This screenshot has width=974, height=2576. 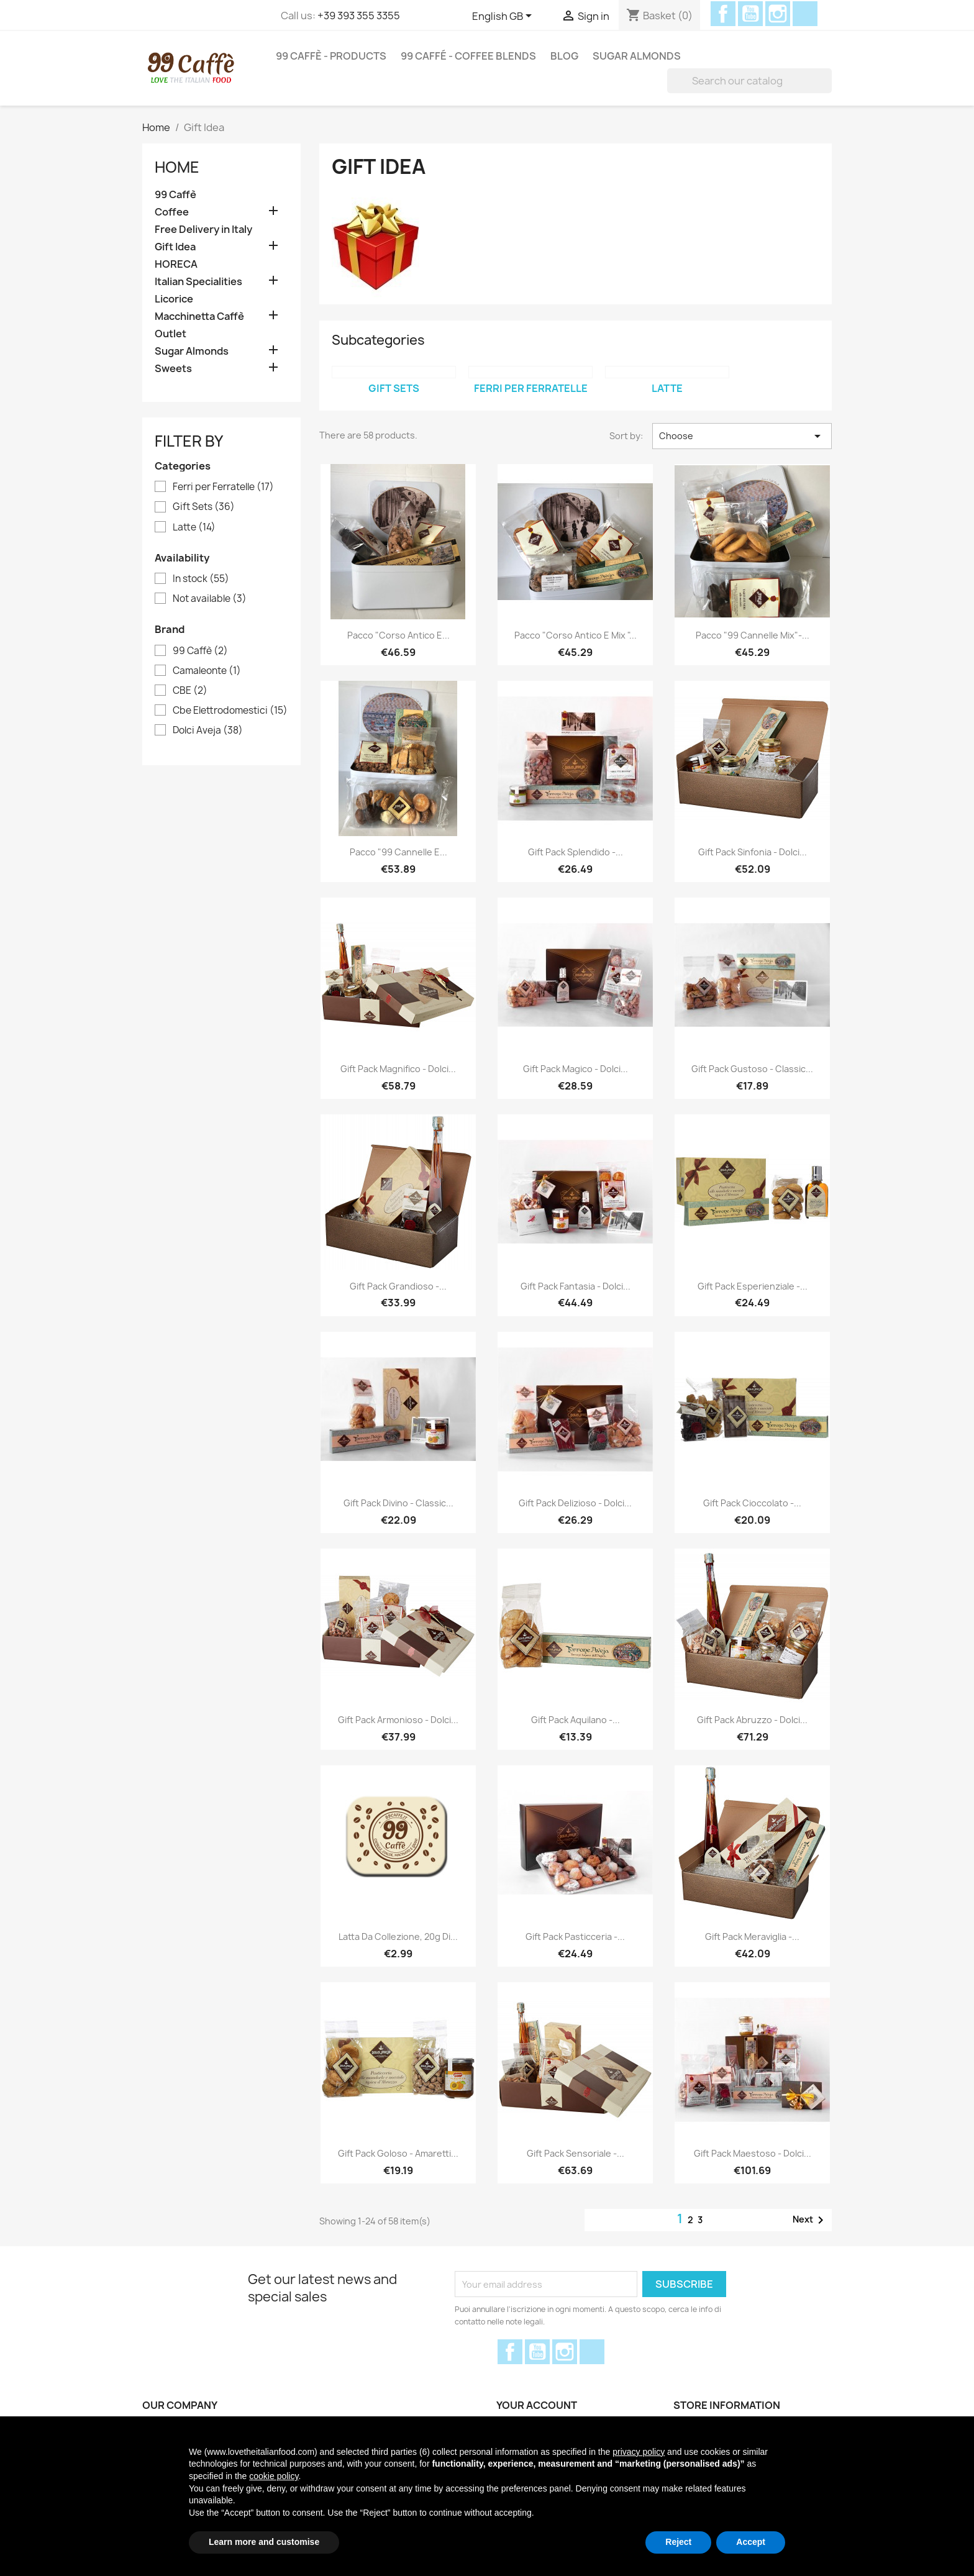 I want to click on Gift Pack Fantasia - Dolci..., so click(x=575, y=1286).